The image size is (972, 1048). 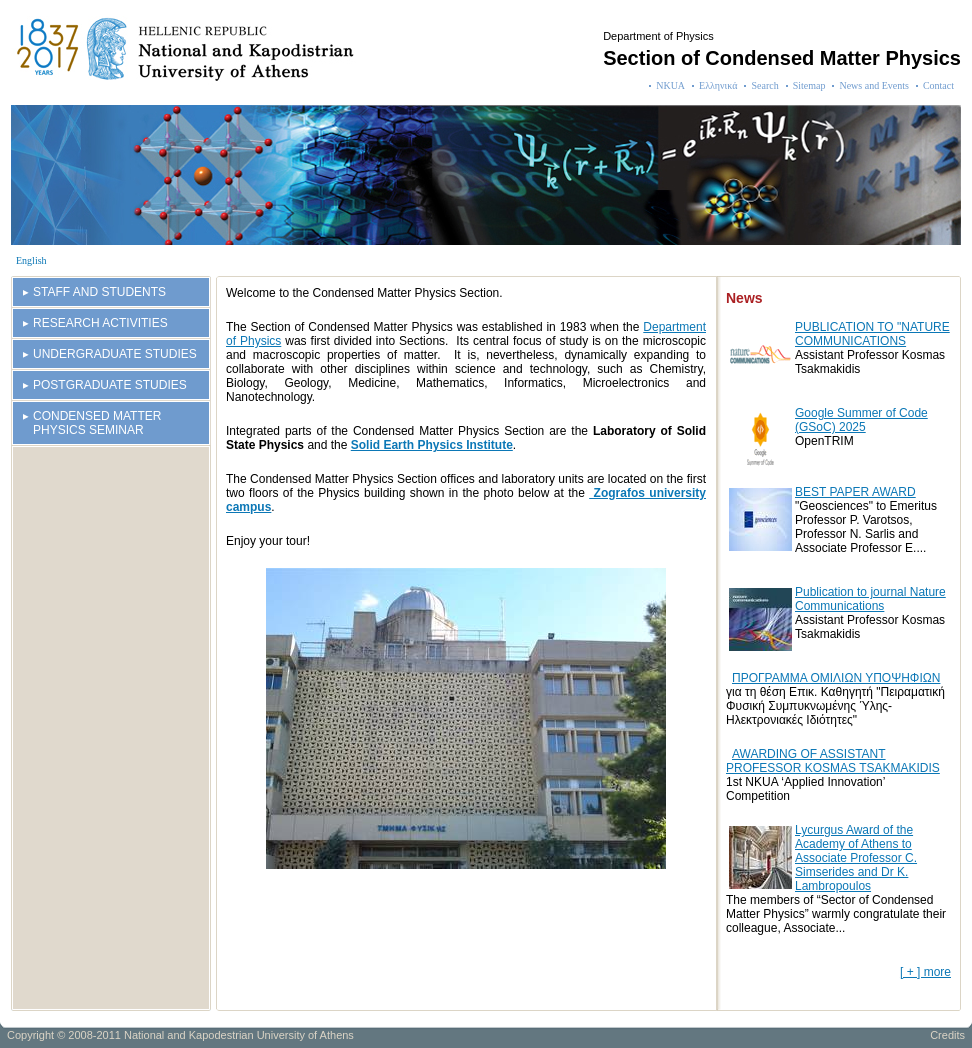 What do you see at coordinates (809, 85) in the screenshot?
I see `Sitemap` at bounding box center [809, 85].